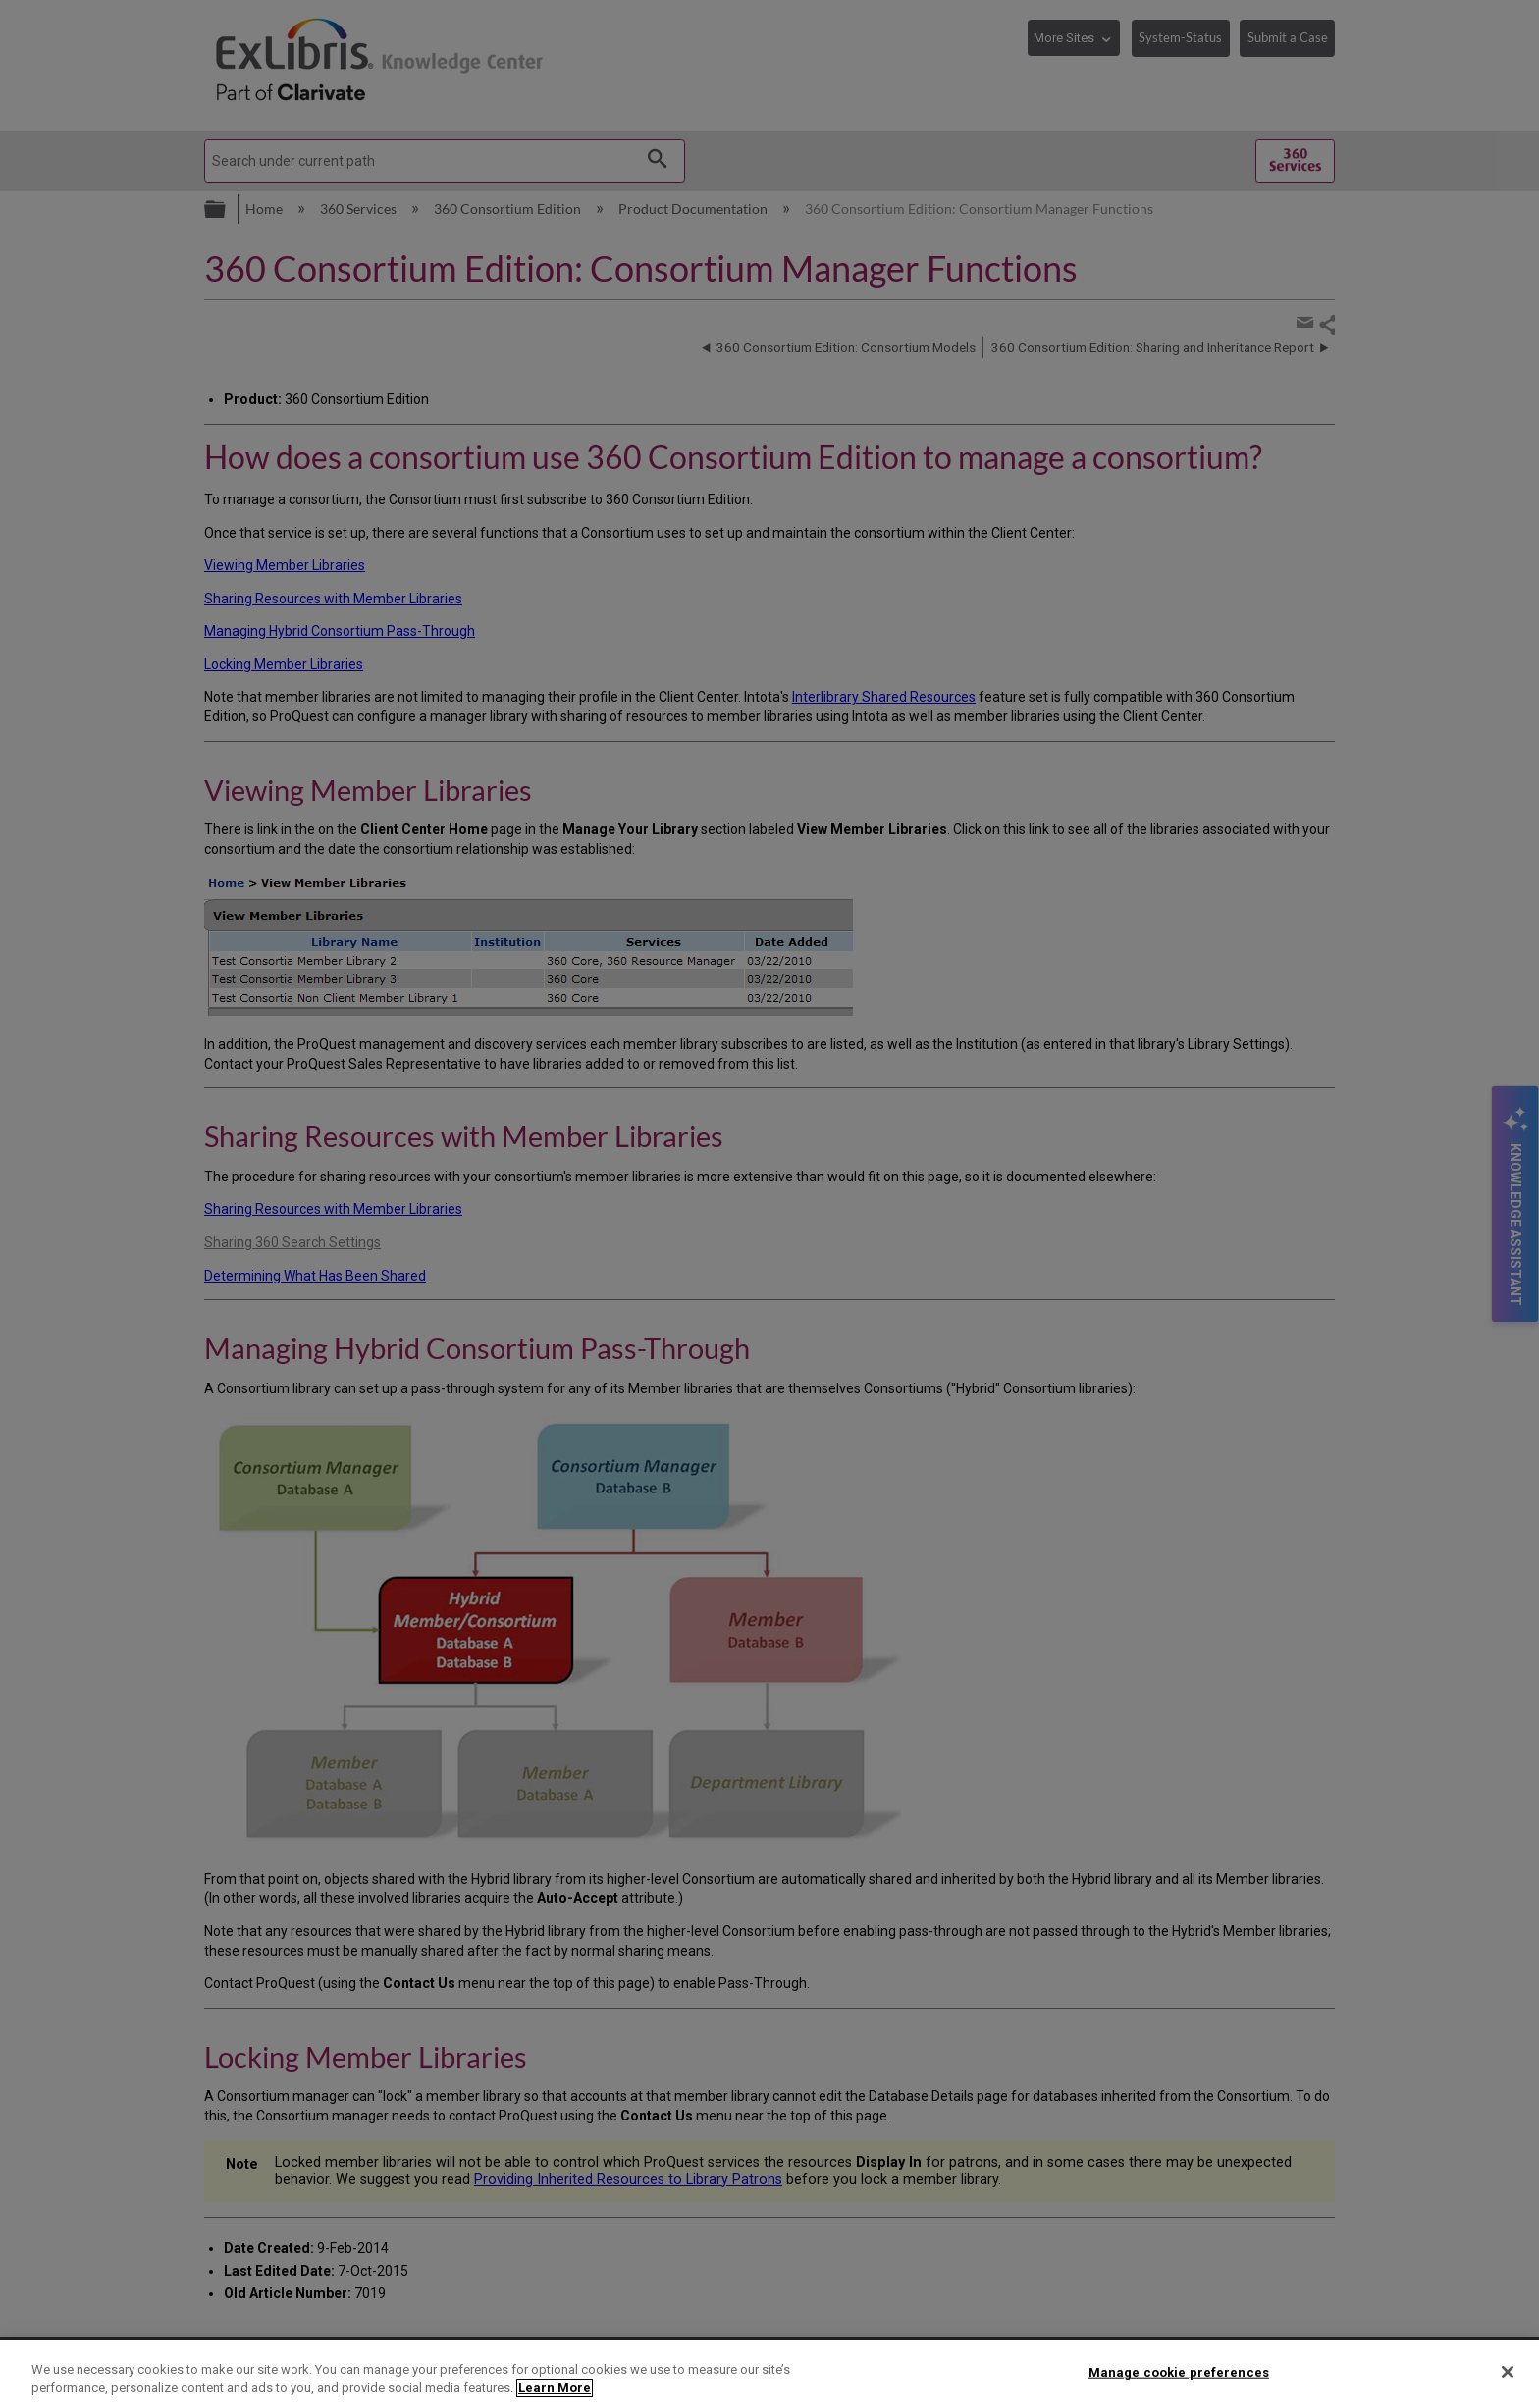 This screenshot has height=2408, width=1539. What do you see at coordinates (769, 2374) in the screenshot?
I see `[region]` at bounding box center [769, 2374].